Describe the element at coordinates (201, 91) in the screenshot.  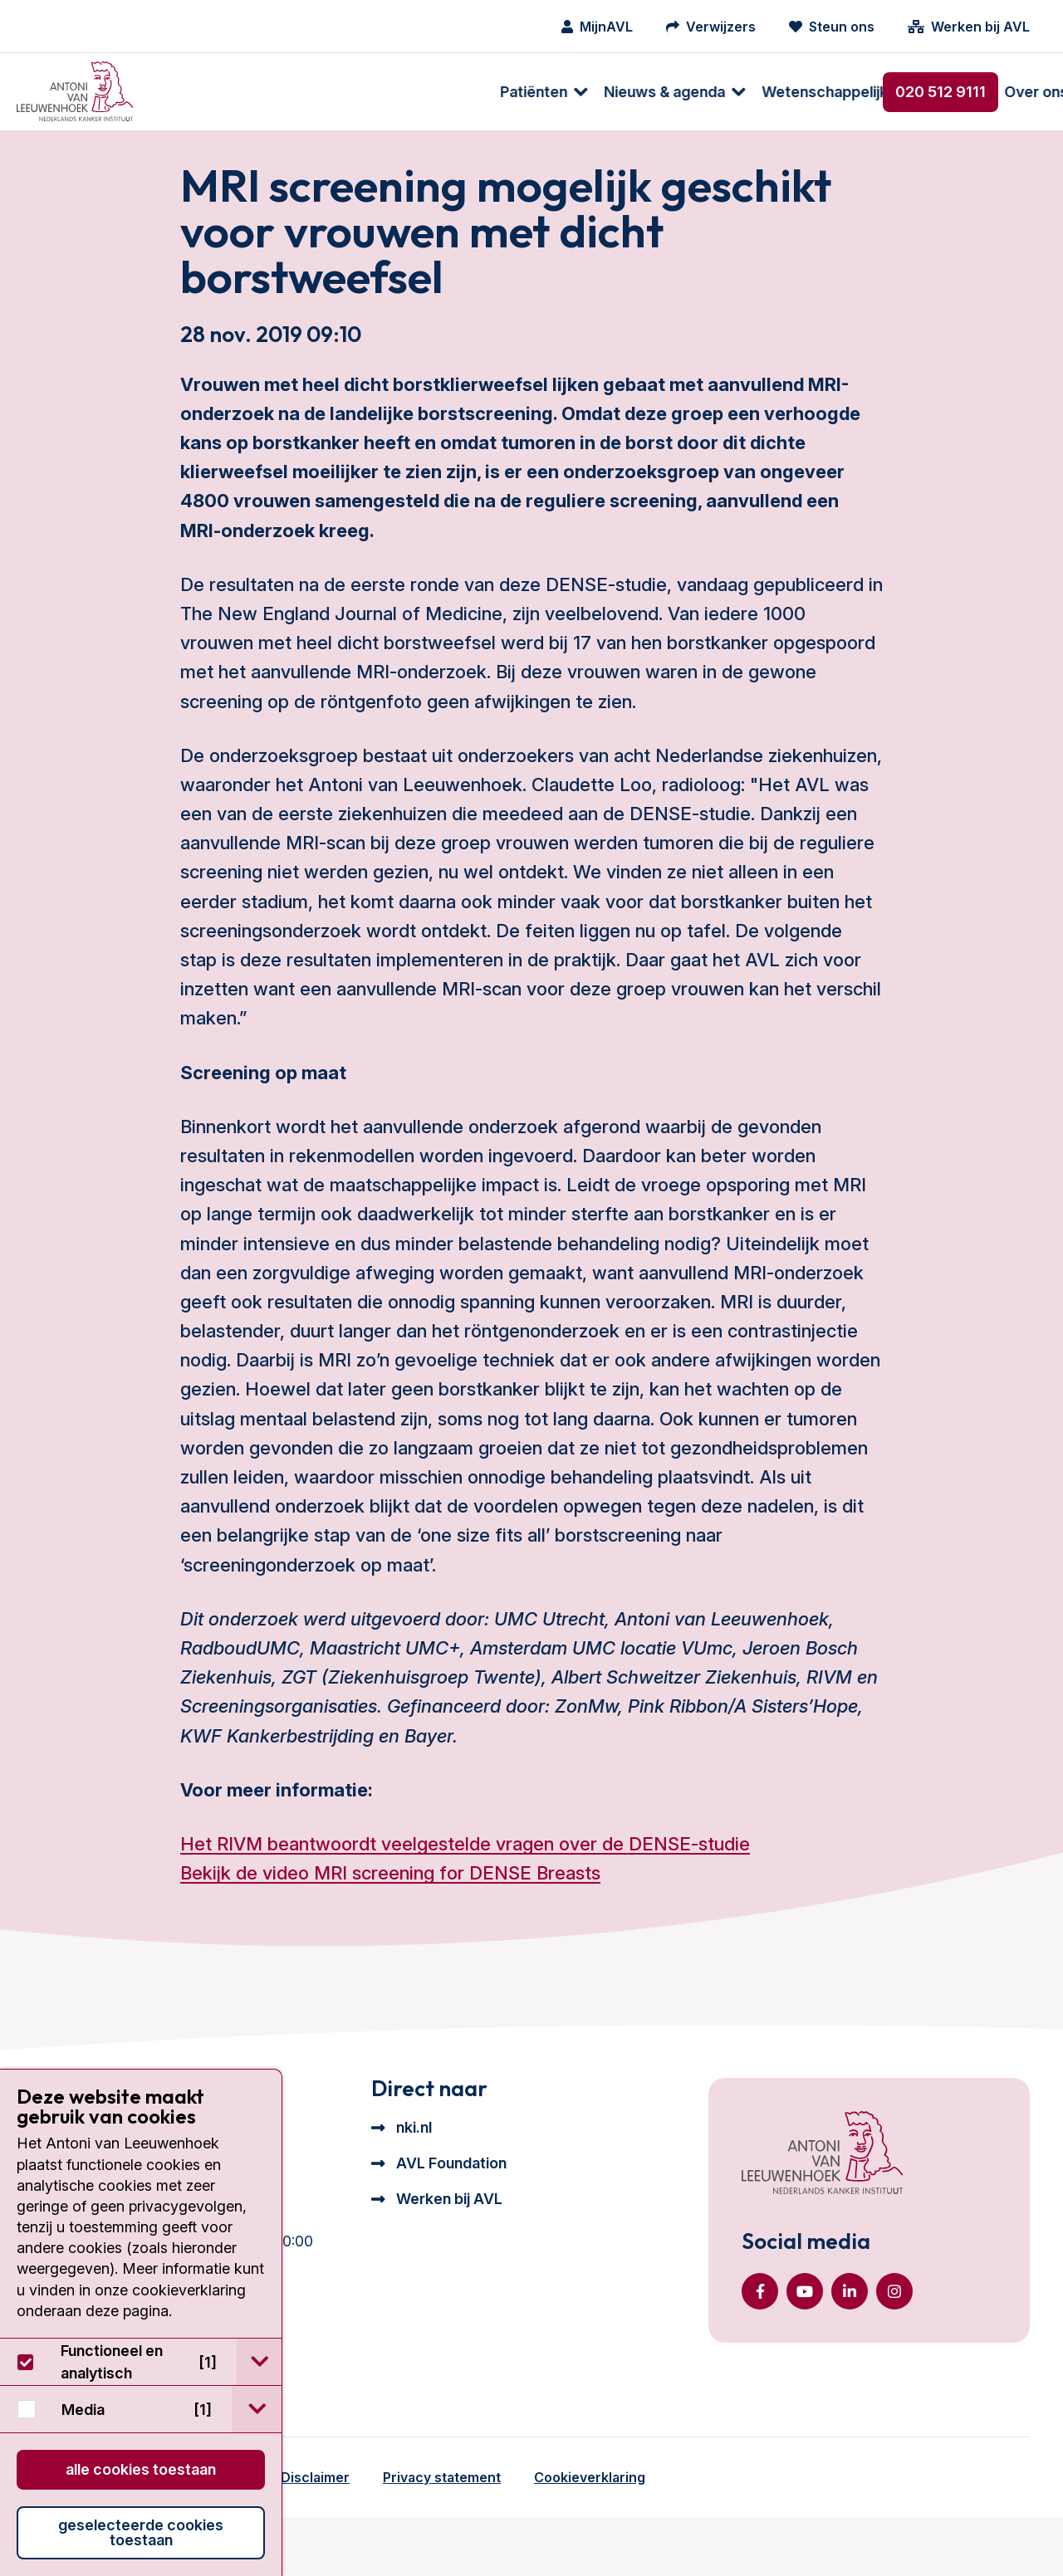
I see `[menuitem]` at that location.